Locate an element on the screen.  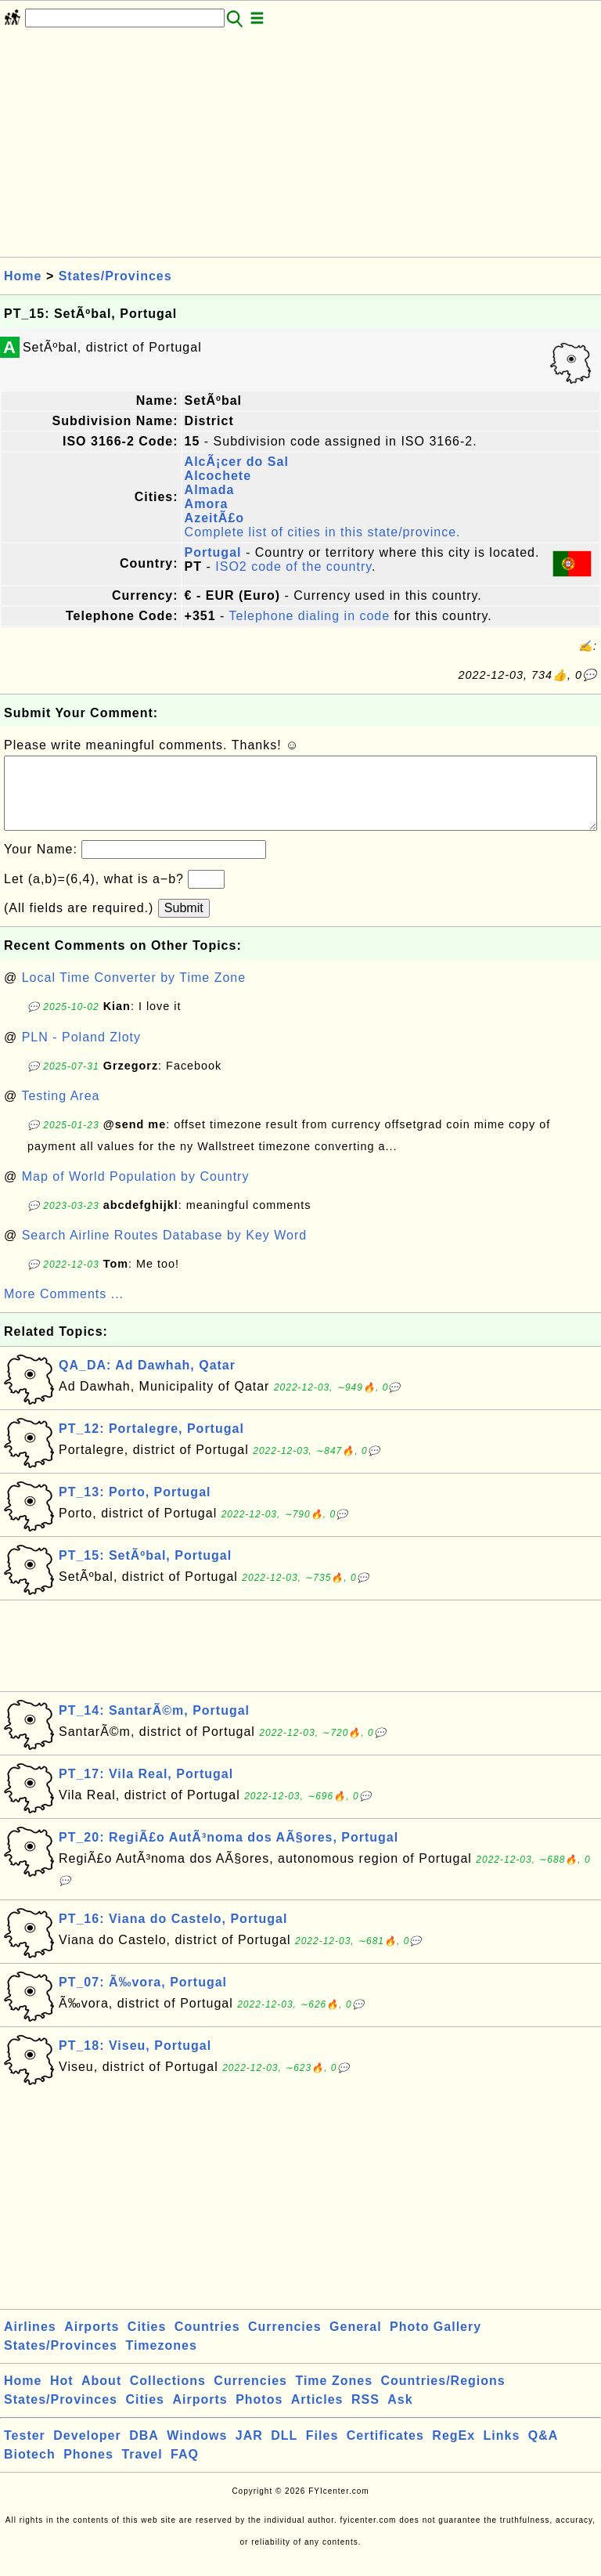
Photo Gallery is located at coordinates (435, 2342).